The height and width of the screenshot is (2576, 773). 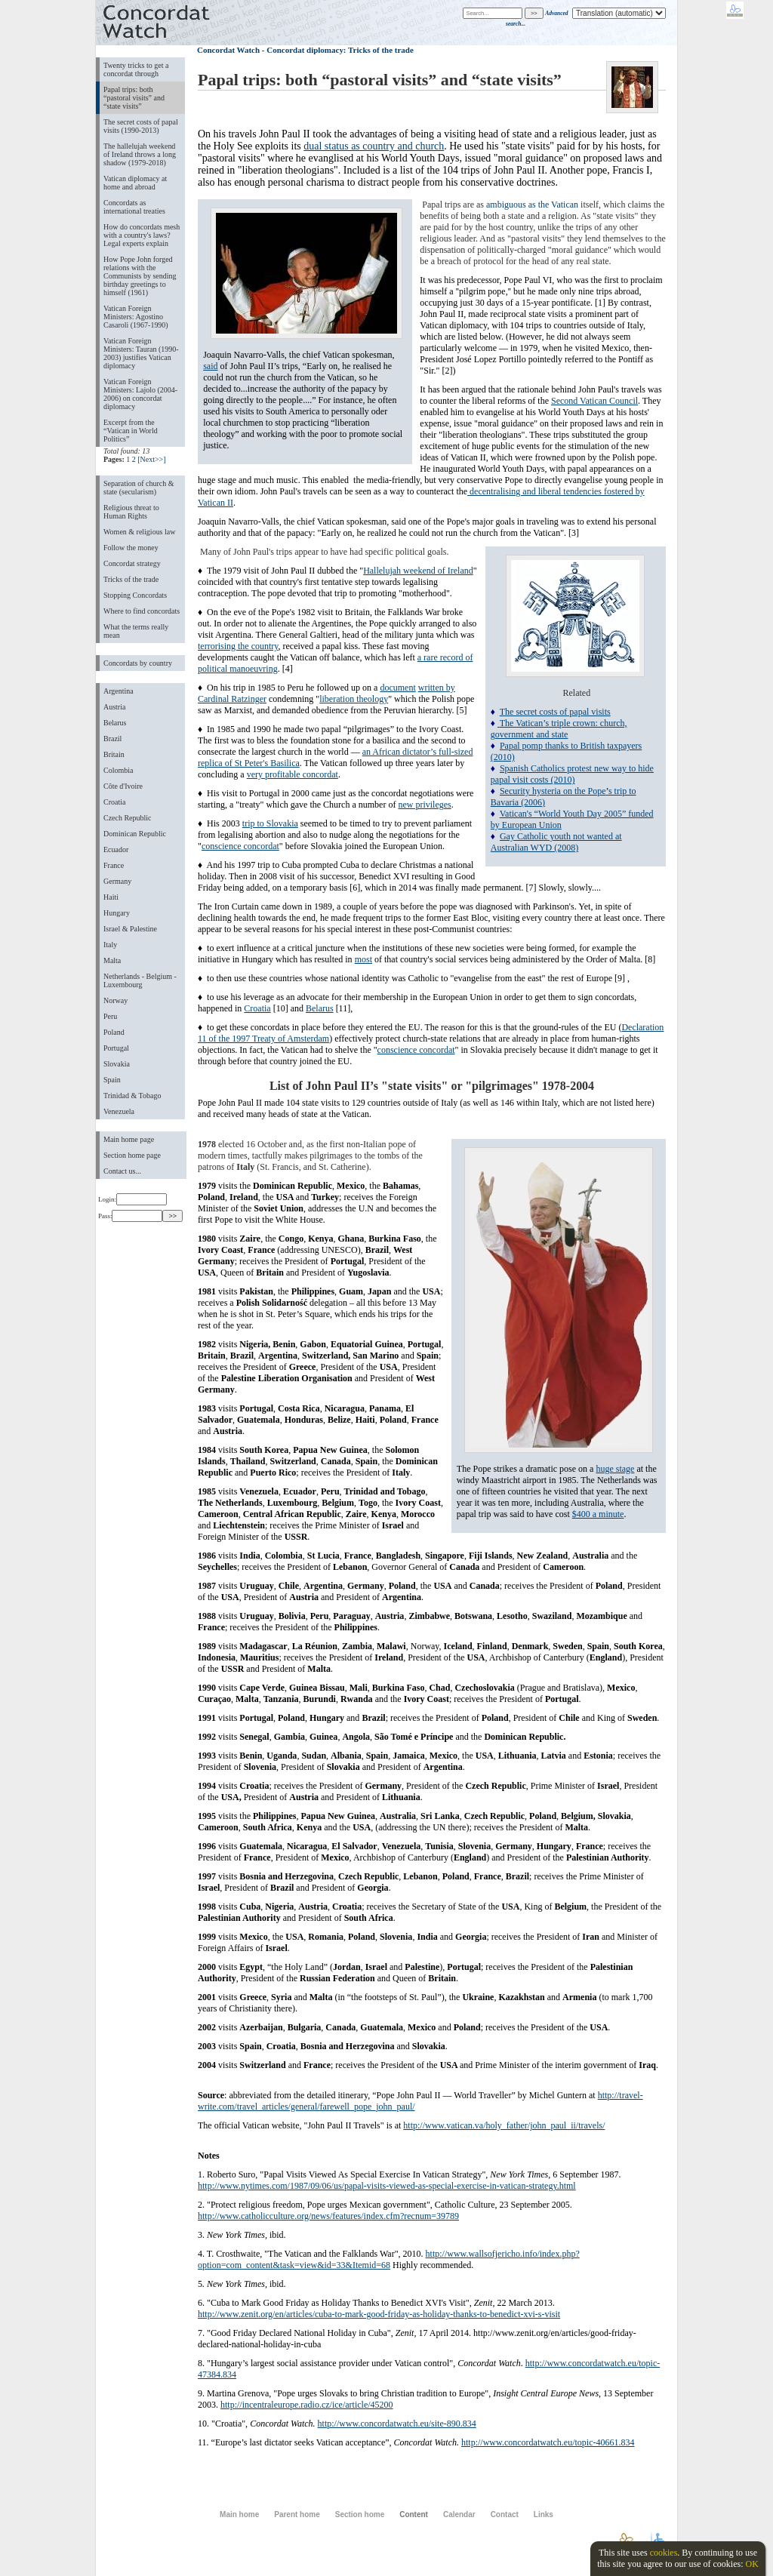 I want to click on Concordats as international treaties, so click(x=134, y=207).